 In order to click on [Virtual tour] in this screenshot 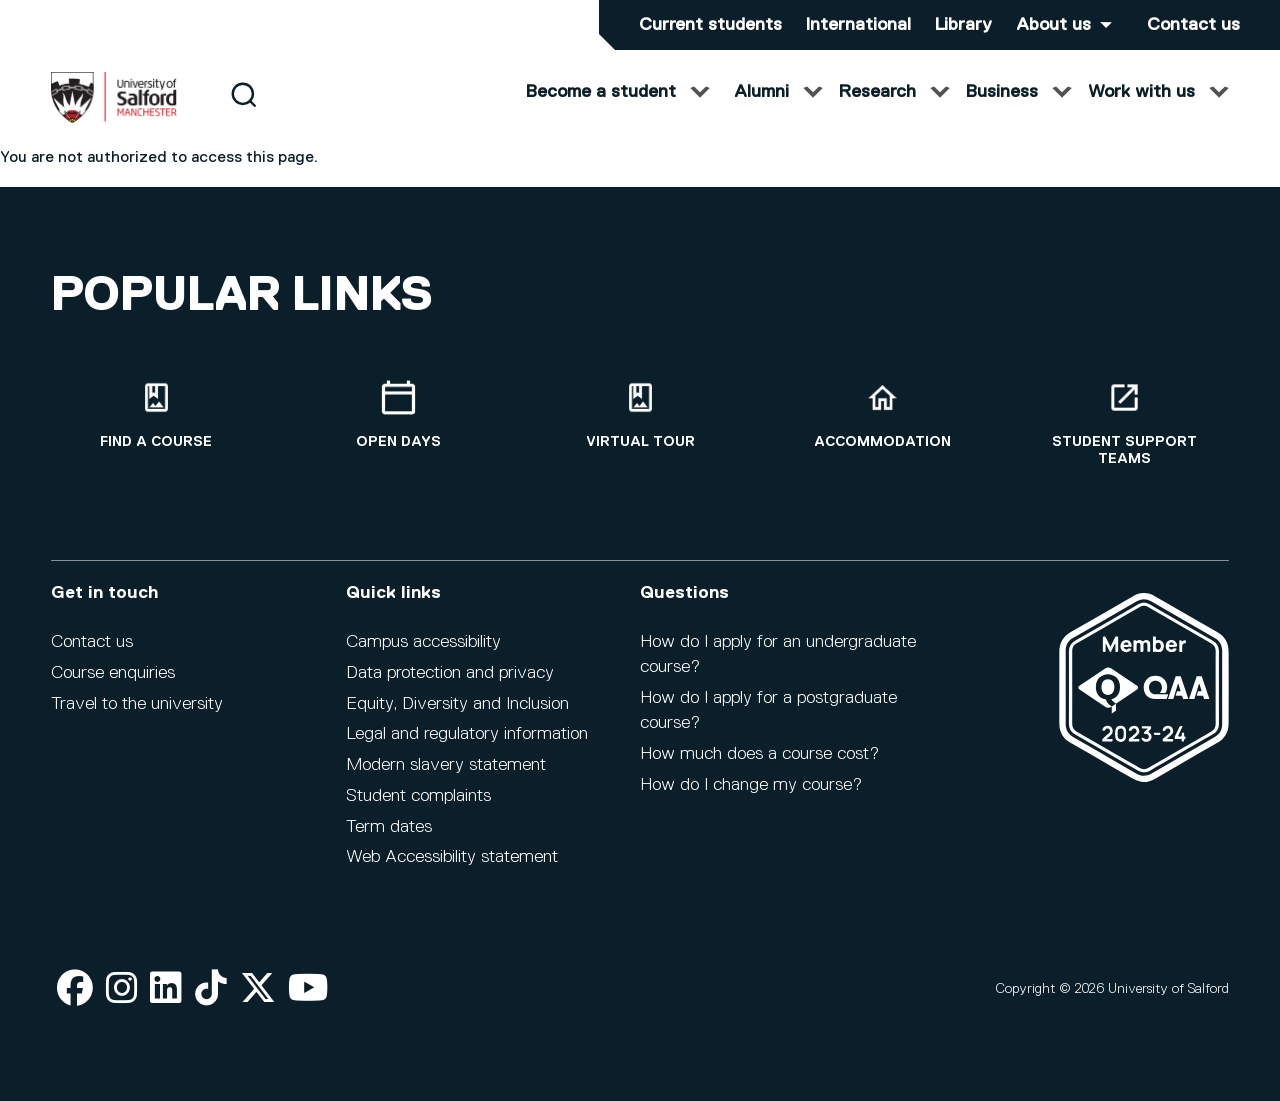, I will do `click(640, 415)`.